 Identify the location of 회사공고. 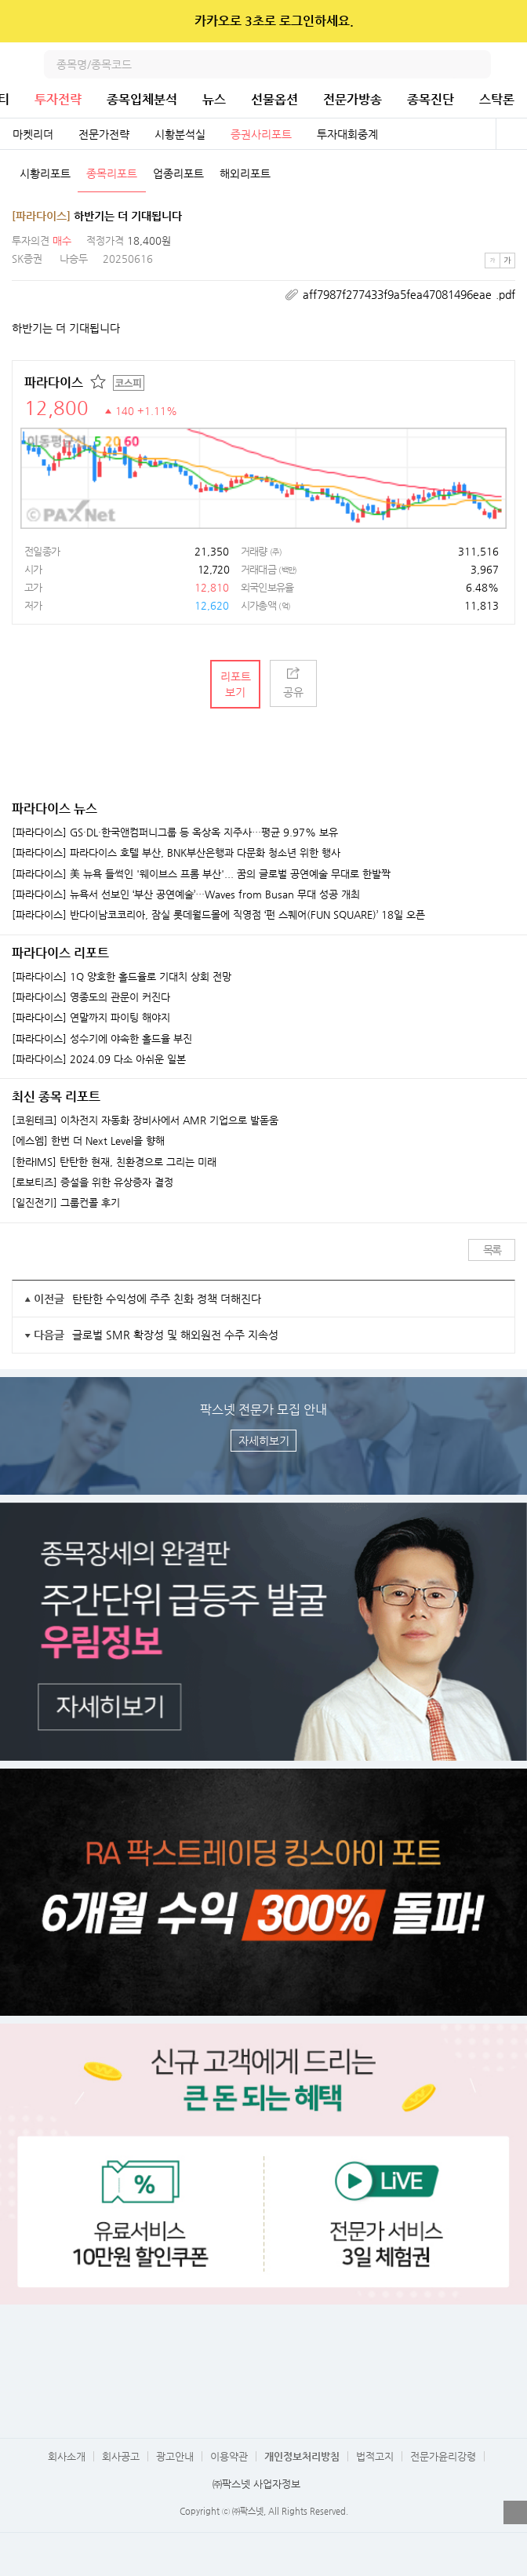
(121, 2456).